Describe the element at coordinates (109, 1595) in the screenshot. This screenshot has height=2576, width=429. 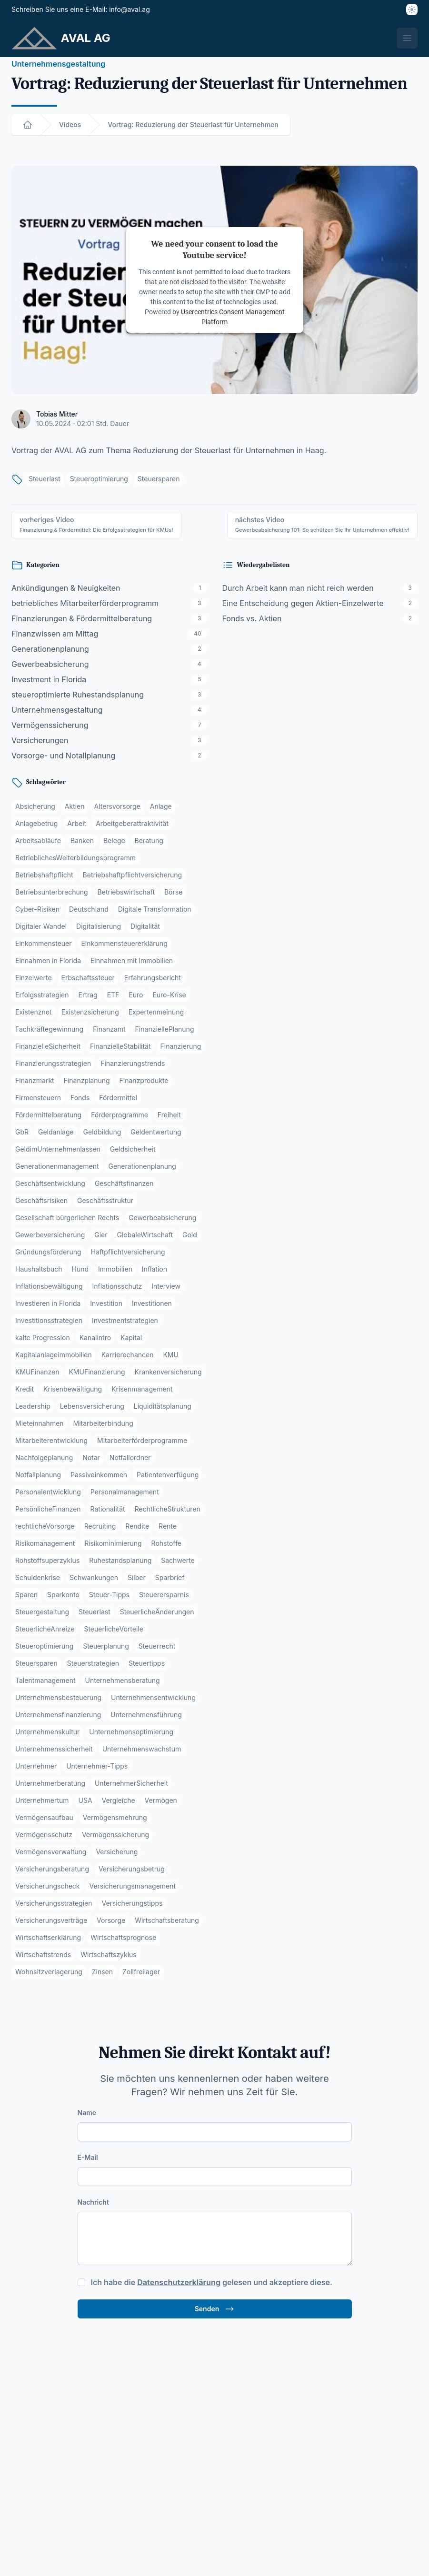
I see `Steuer-Tipps` at that location.